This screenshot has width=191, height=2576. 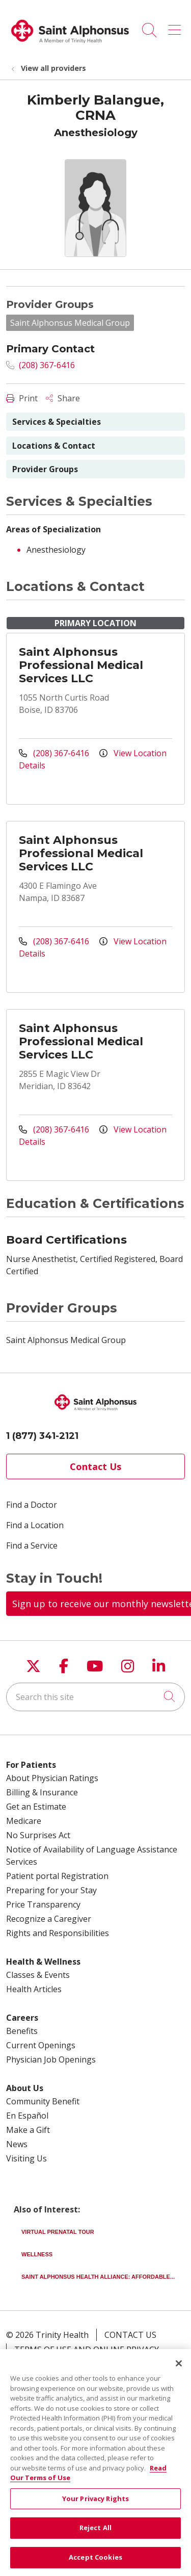 I want to click on Medicare, so click(x=23, y=1820).